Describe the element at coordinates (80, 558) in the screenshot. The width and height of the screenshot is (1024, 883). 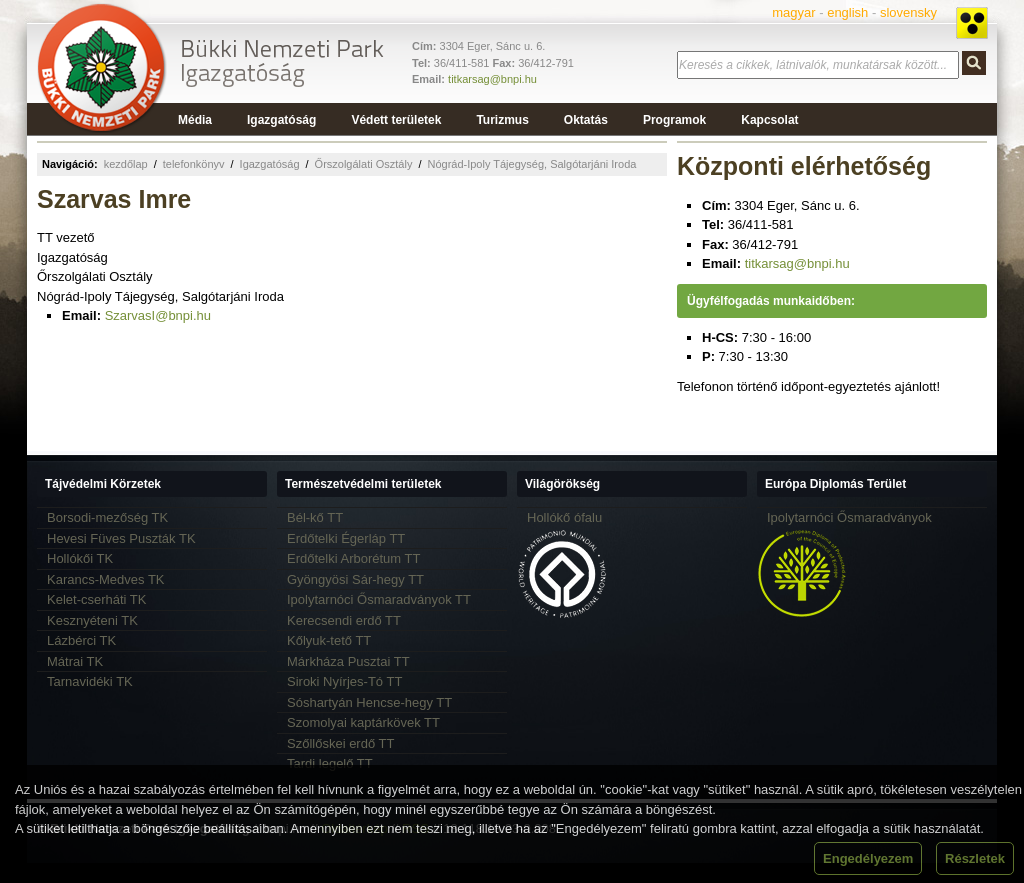
I see `Hollókői TK` at that location.